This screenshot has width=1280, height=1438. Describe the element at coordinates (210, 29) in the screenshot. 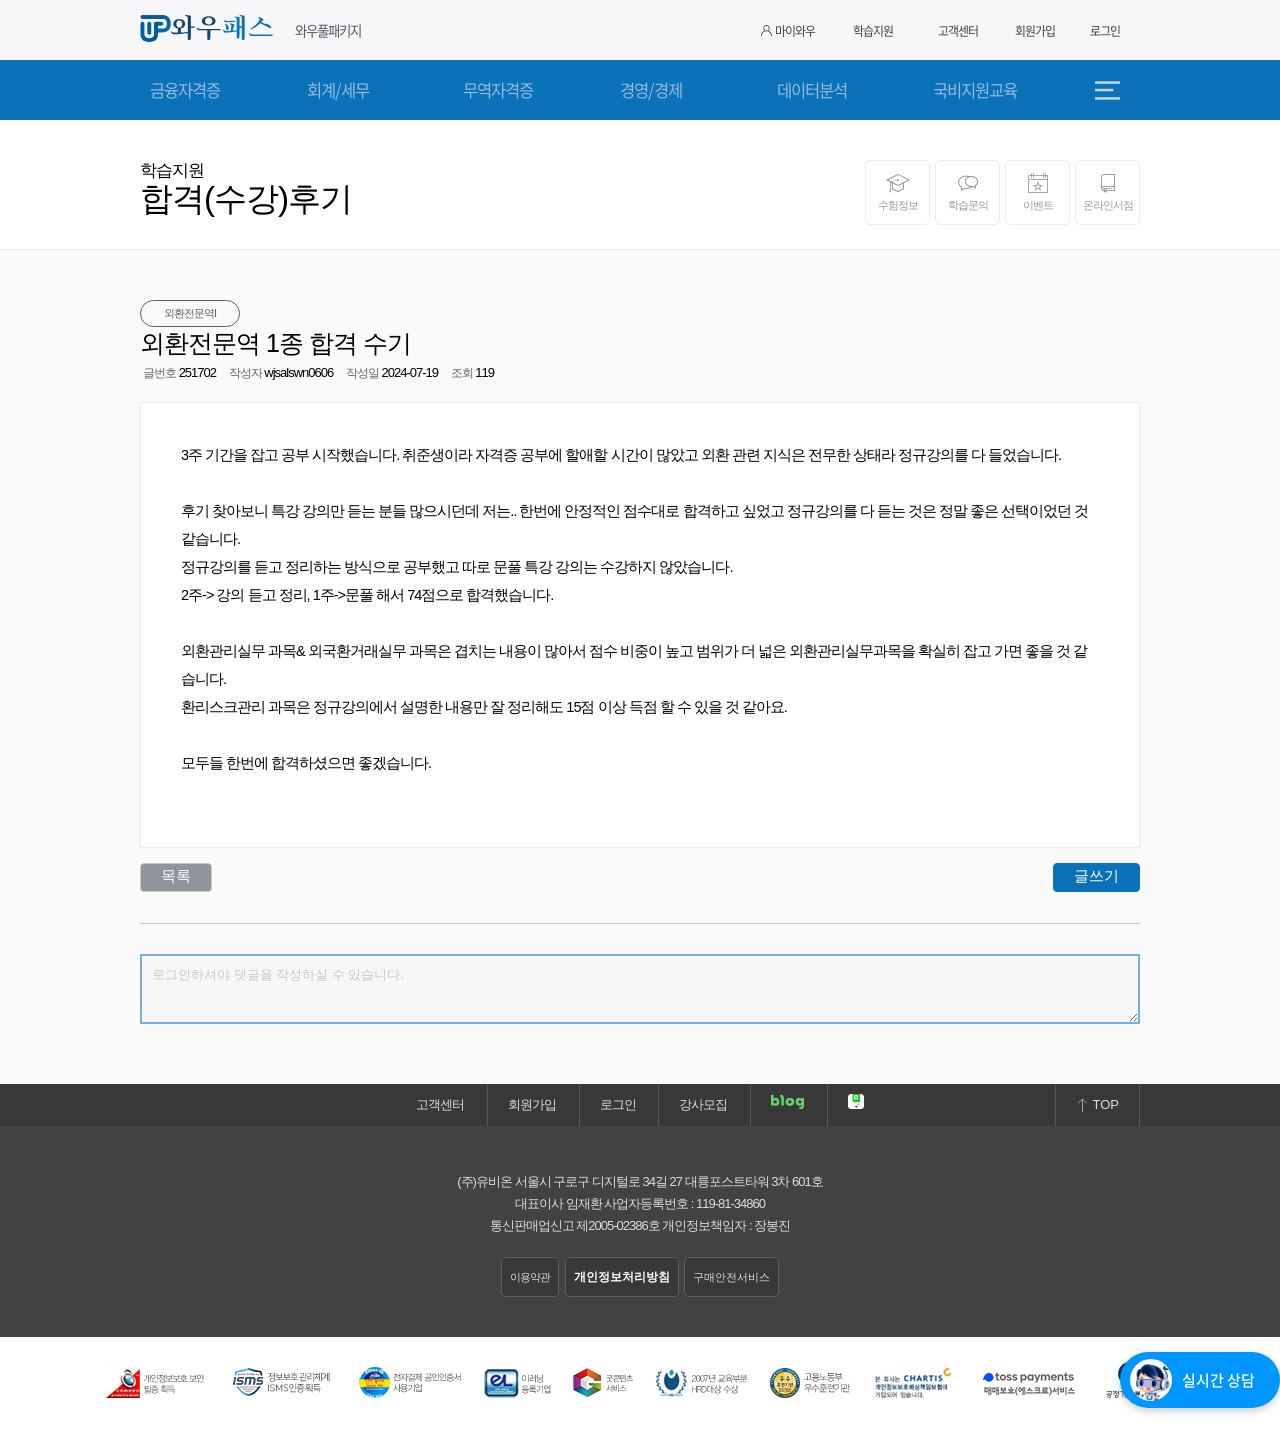

I see `와우패스` at that location.